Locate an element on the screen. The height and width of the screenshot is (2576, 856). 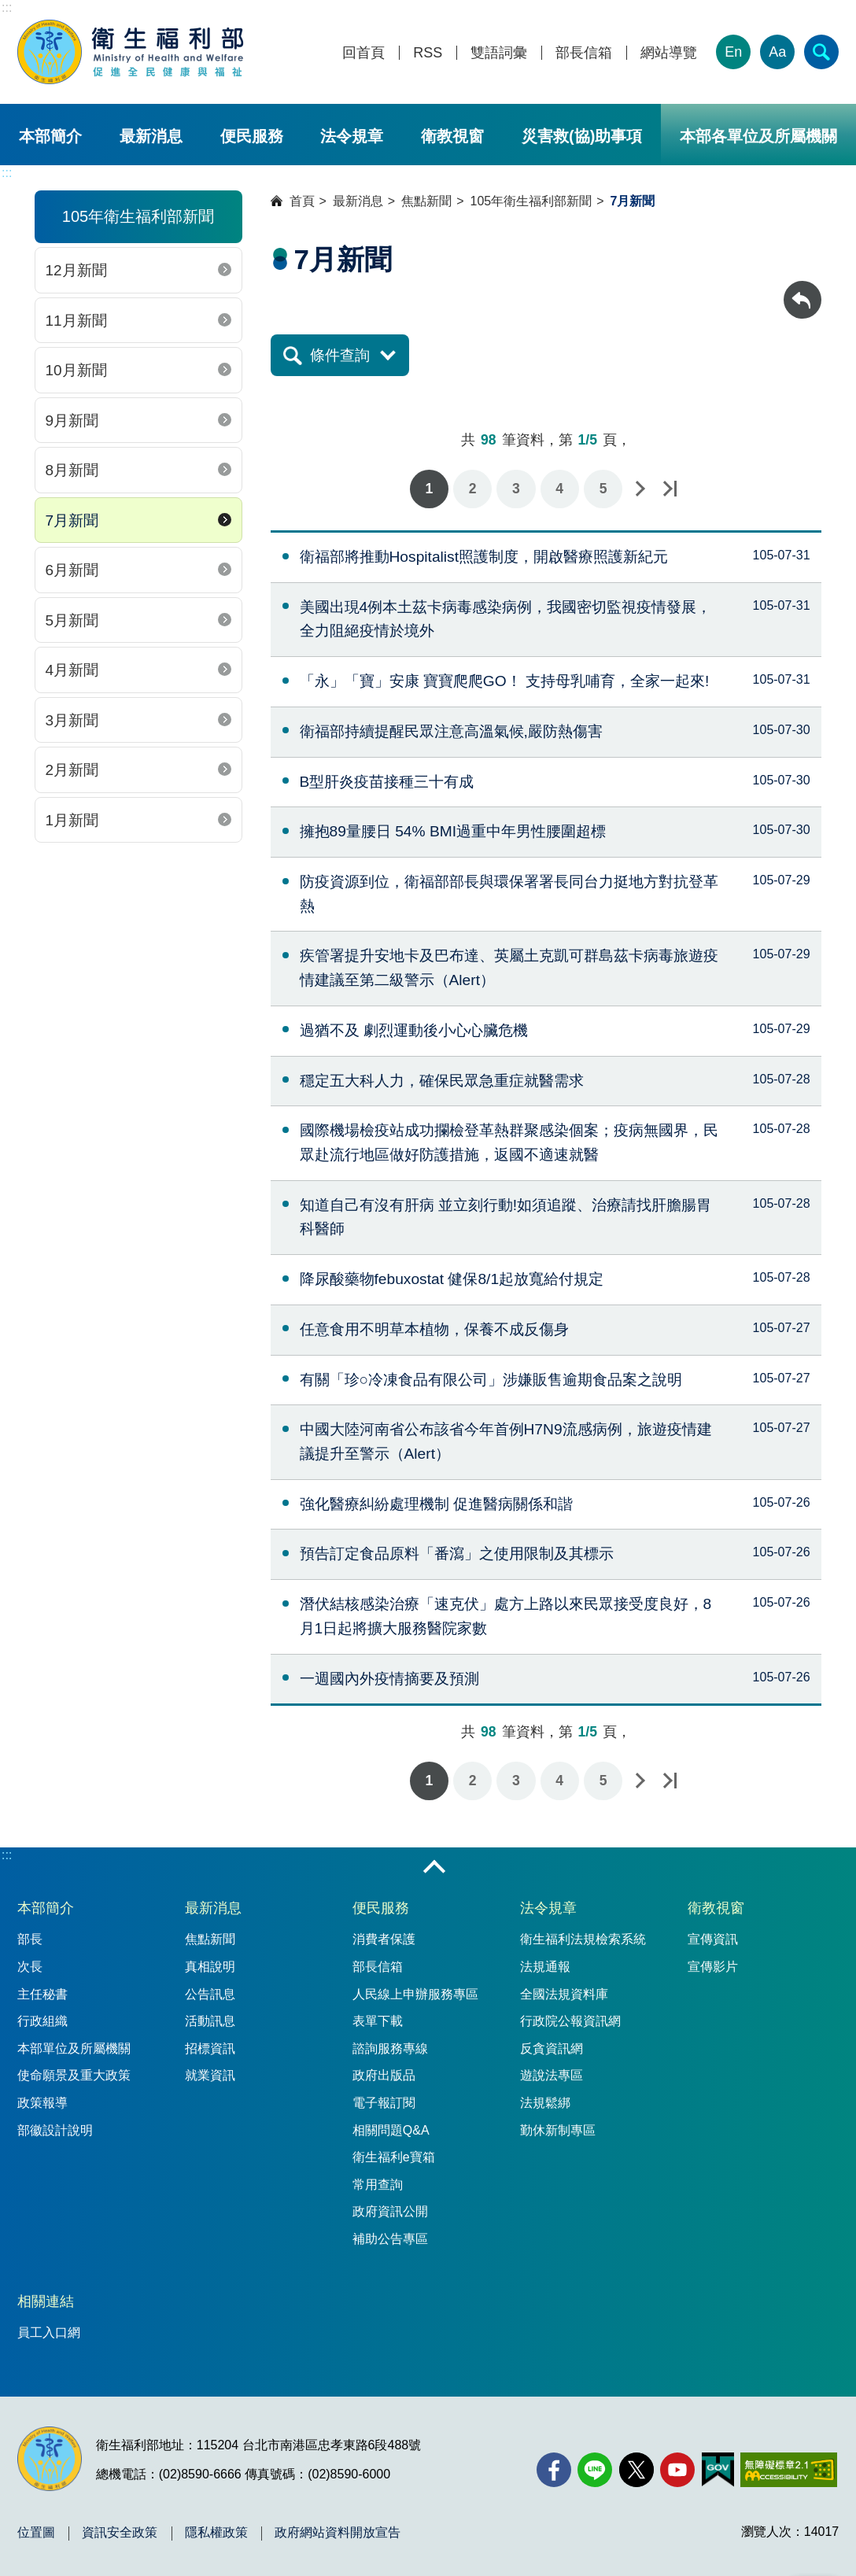
就業資訊 is located at coordinates (210, 2075).